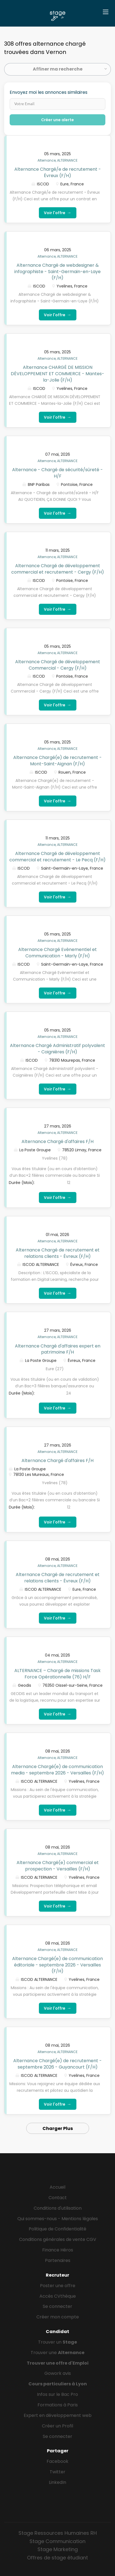 The height and width of the screenshot is (2576, 115). Describe the element at coordinates (57, 569) in the screenshot. I see `Alternance Chargé de développement commercial et recrutement - Cergy (F/H)` at that location.